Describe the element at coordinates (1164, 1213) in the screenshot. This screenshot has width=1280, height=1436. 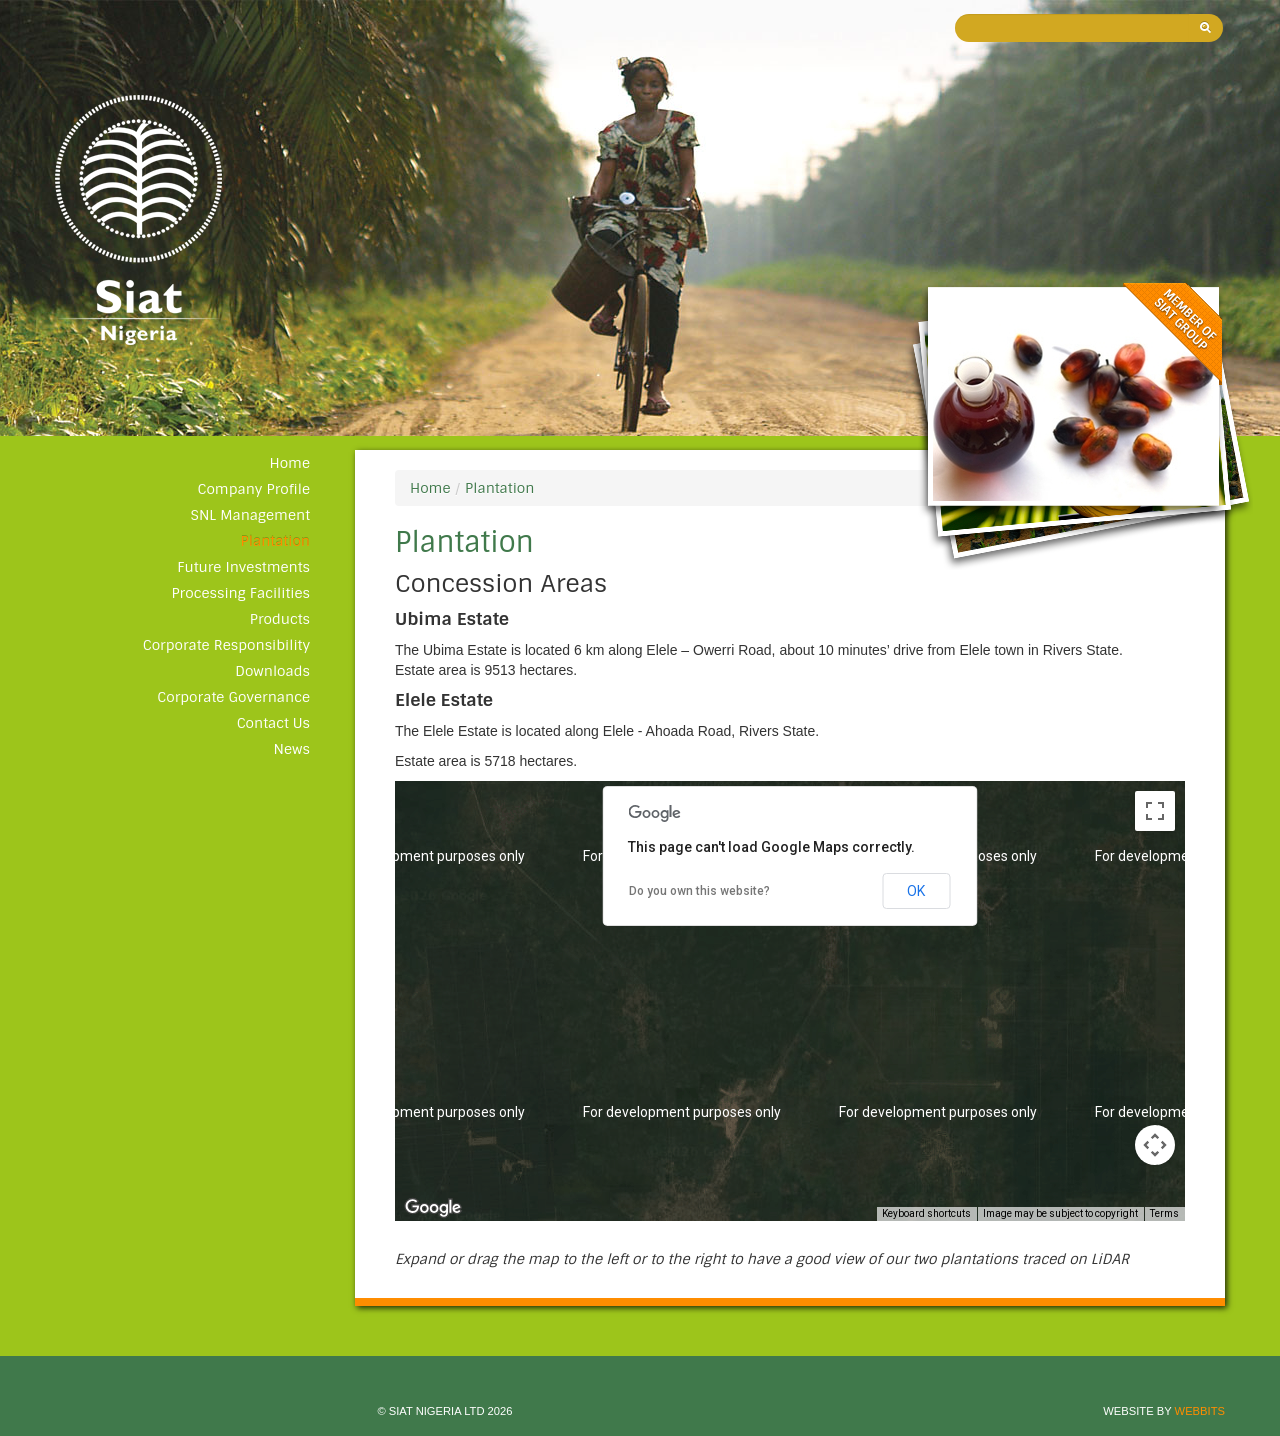
I see `Terms [Terms (opens in new tab)]` at that location.